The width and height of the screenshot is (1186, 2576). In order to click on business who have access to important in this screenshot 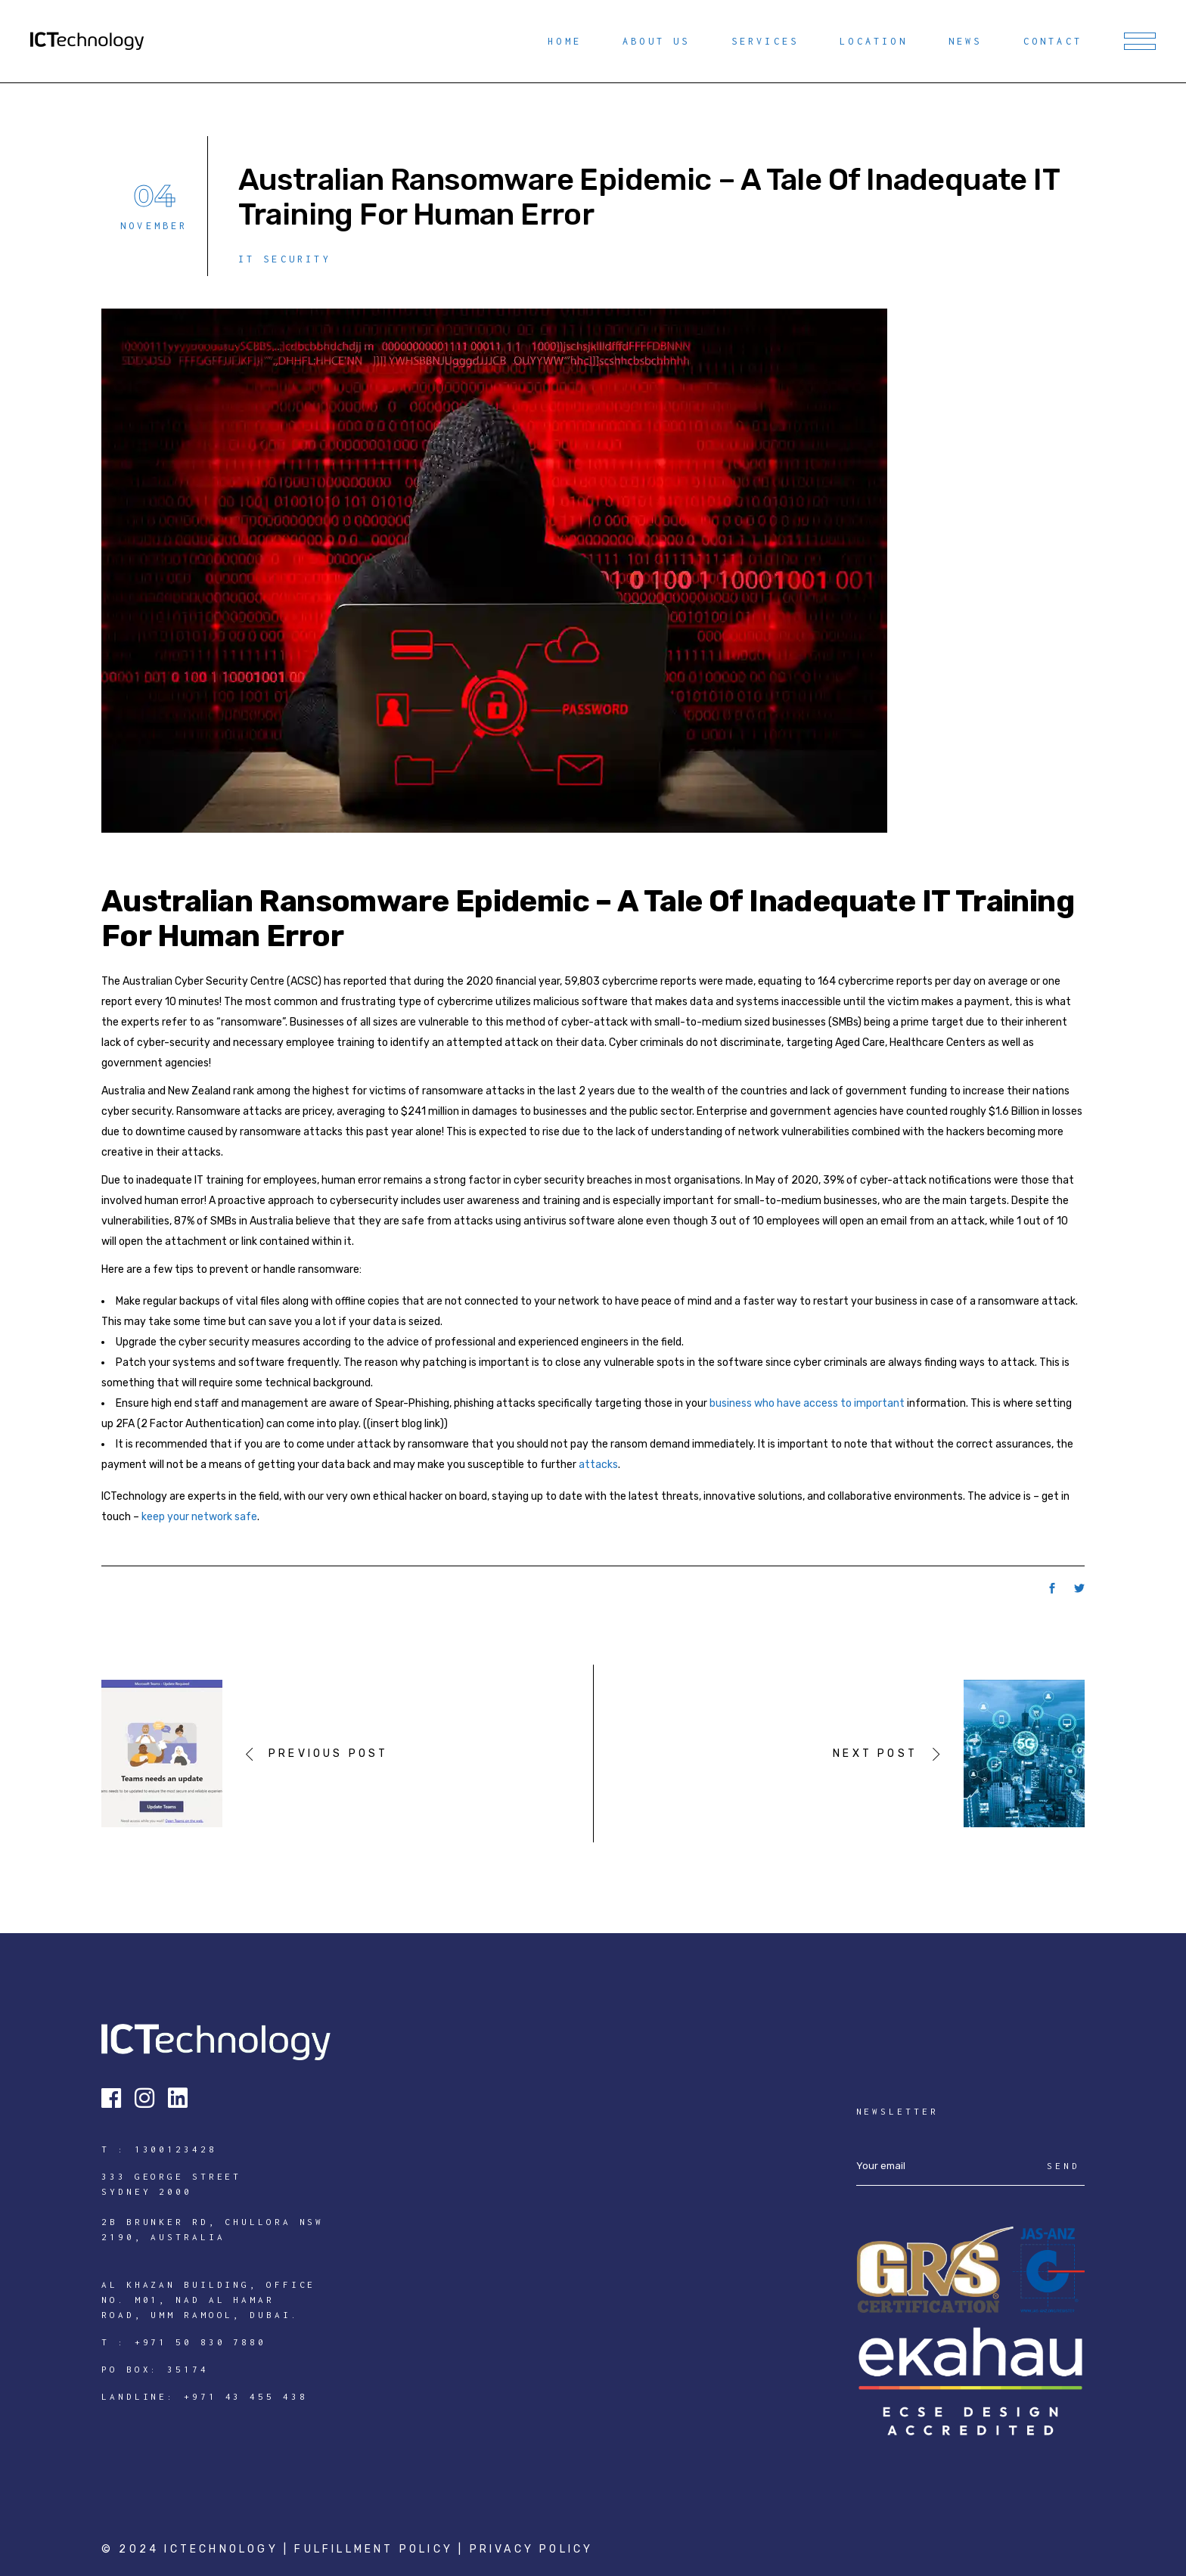, I will do `click(807, 1403)`.